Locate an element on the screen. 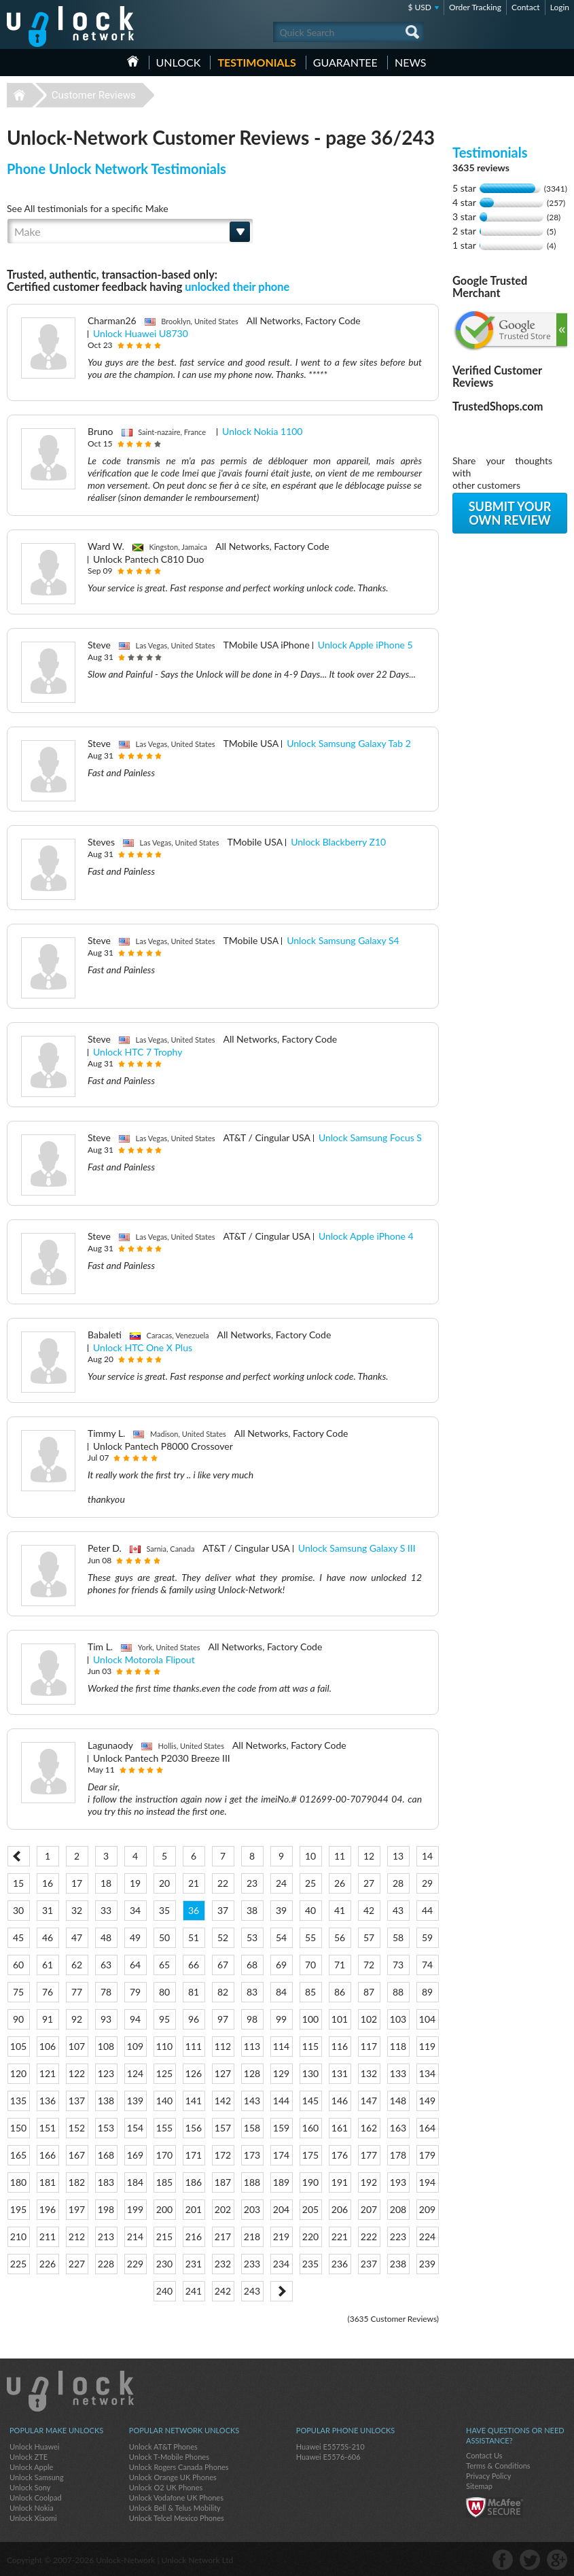 Image resolution: width=574 pixels, height=2576 pixels. 15 is located at coordinates (18, 1883).